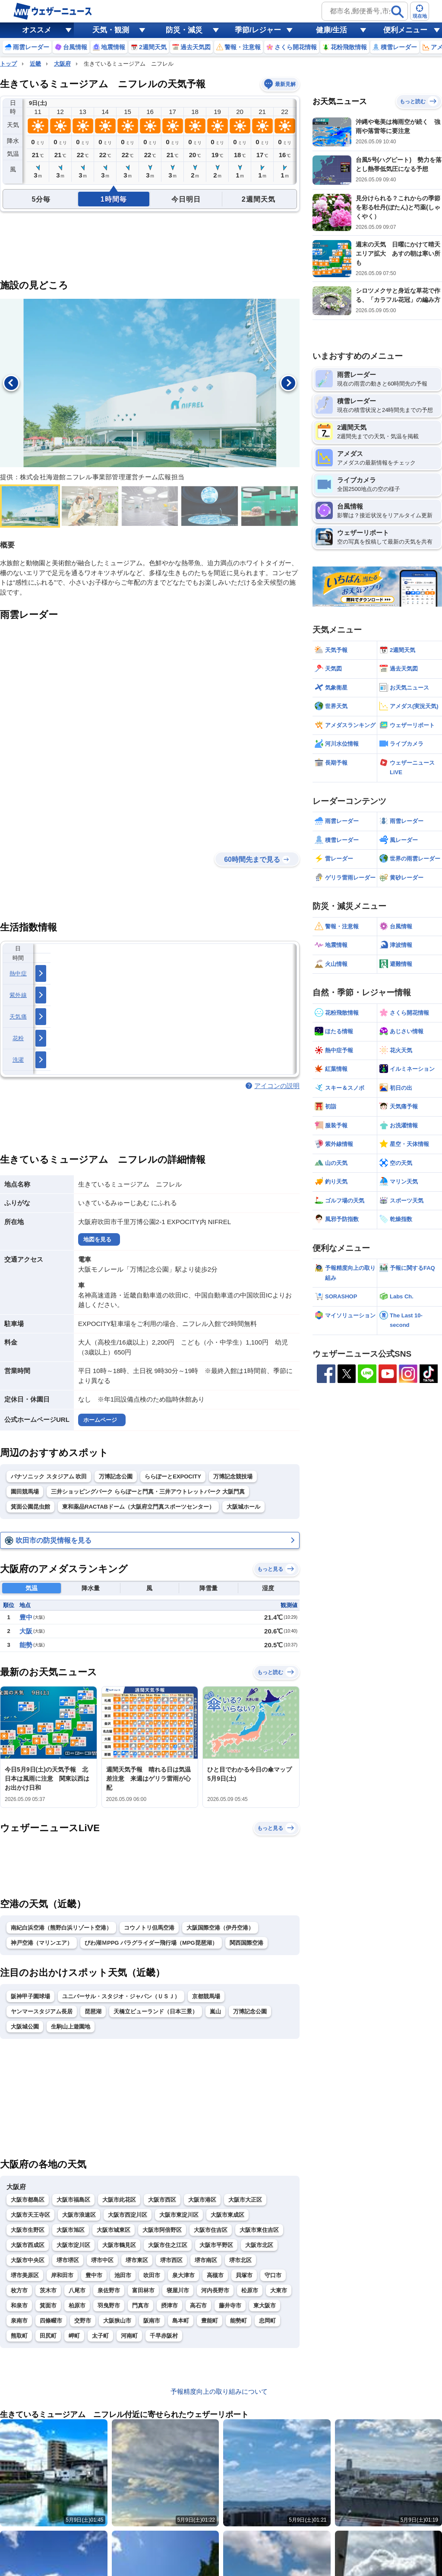  What do you see at coordinates (18, 973) in the screenshot?
I see `熱中症` at bounding box center [18, 973].